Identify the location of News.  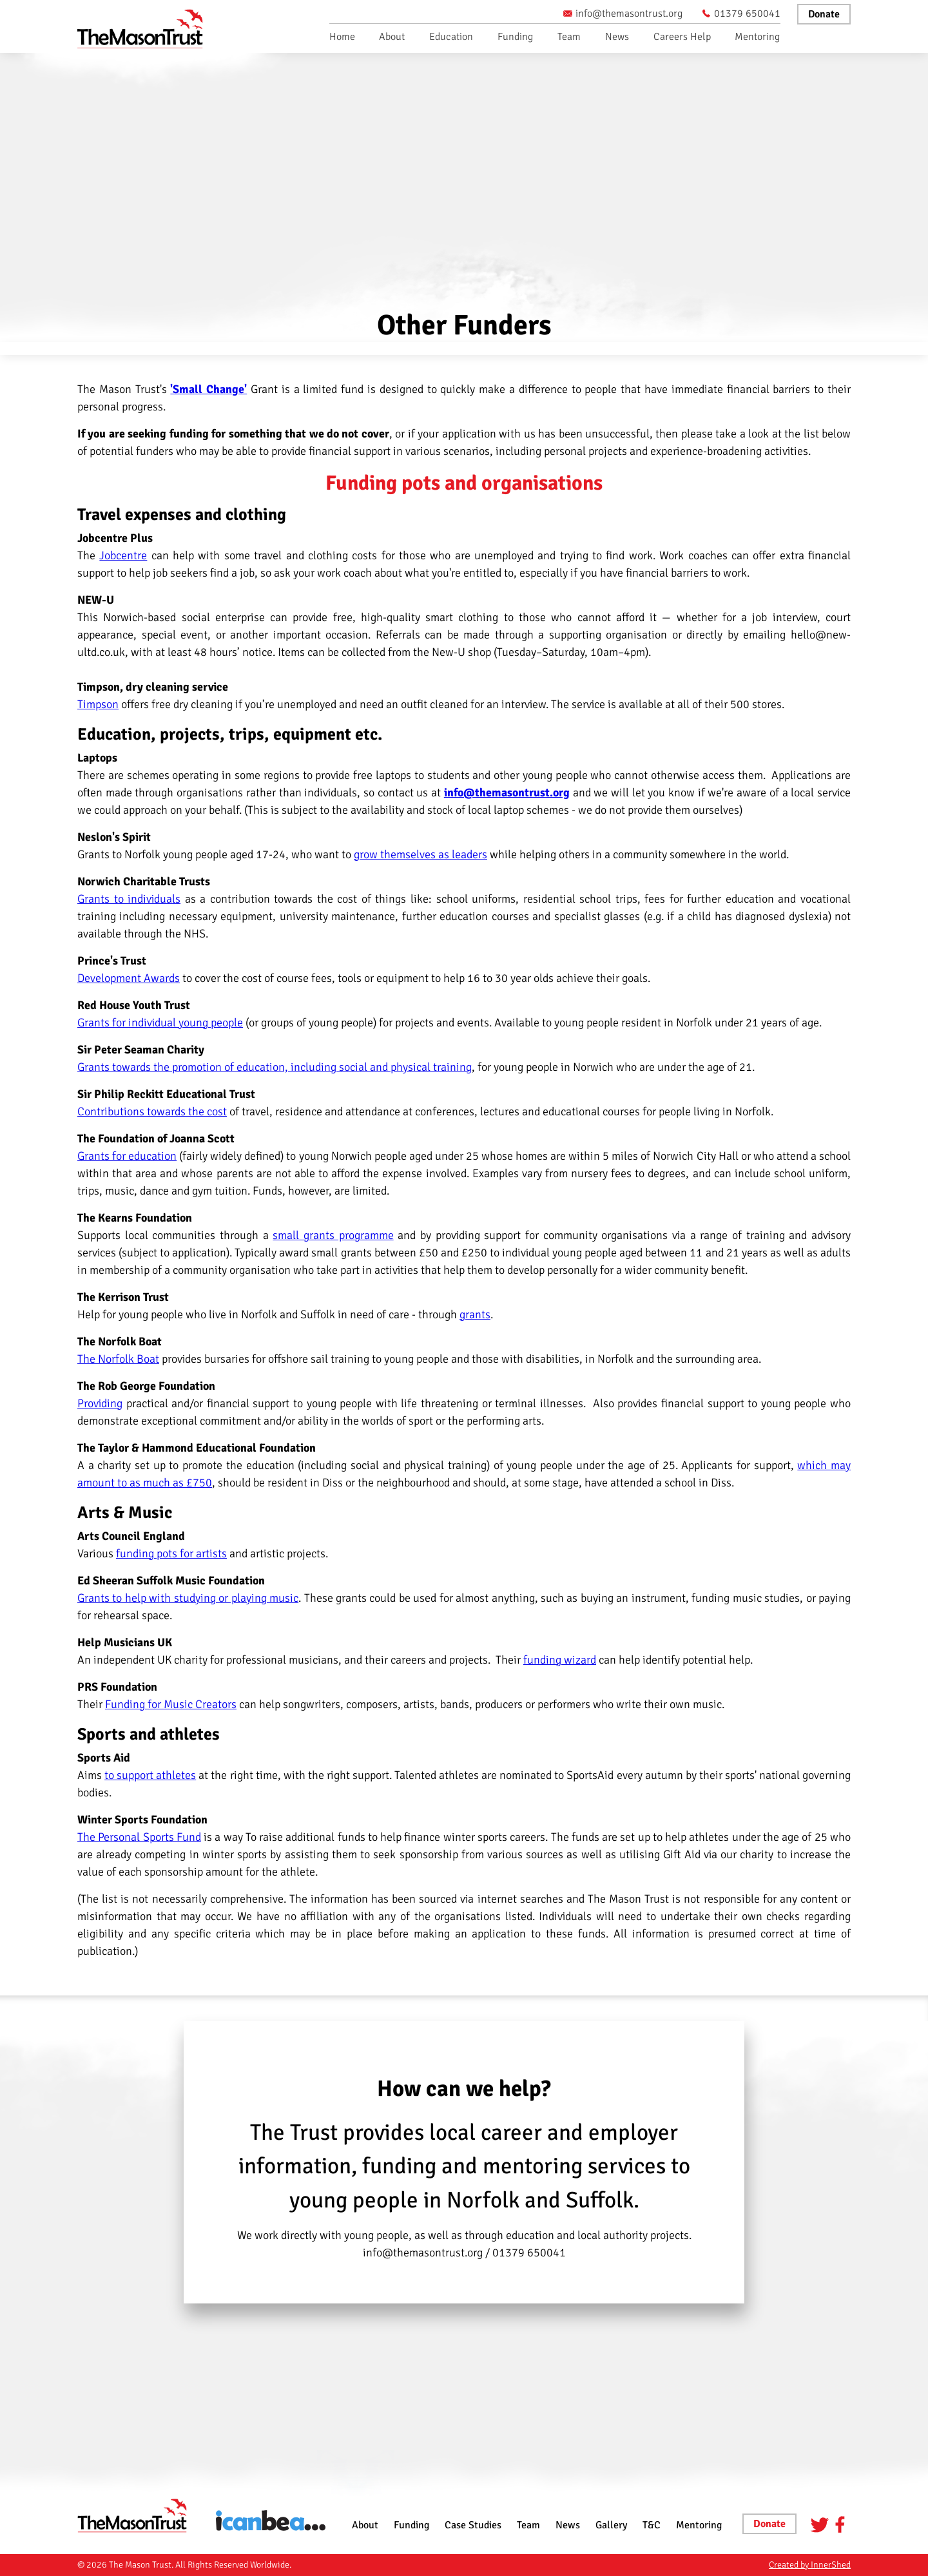
(617, 36).